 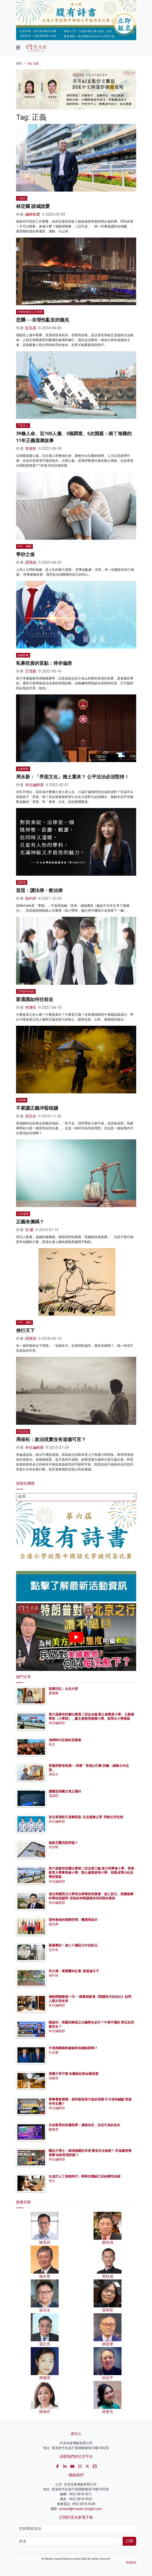 What do you see at coordinates (52, 1744) in the screenshot?
I see `來文` at bounding box center [52, 1744].